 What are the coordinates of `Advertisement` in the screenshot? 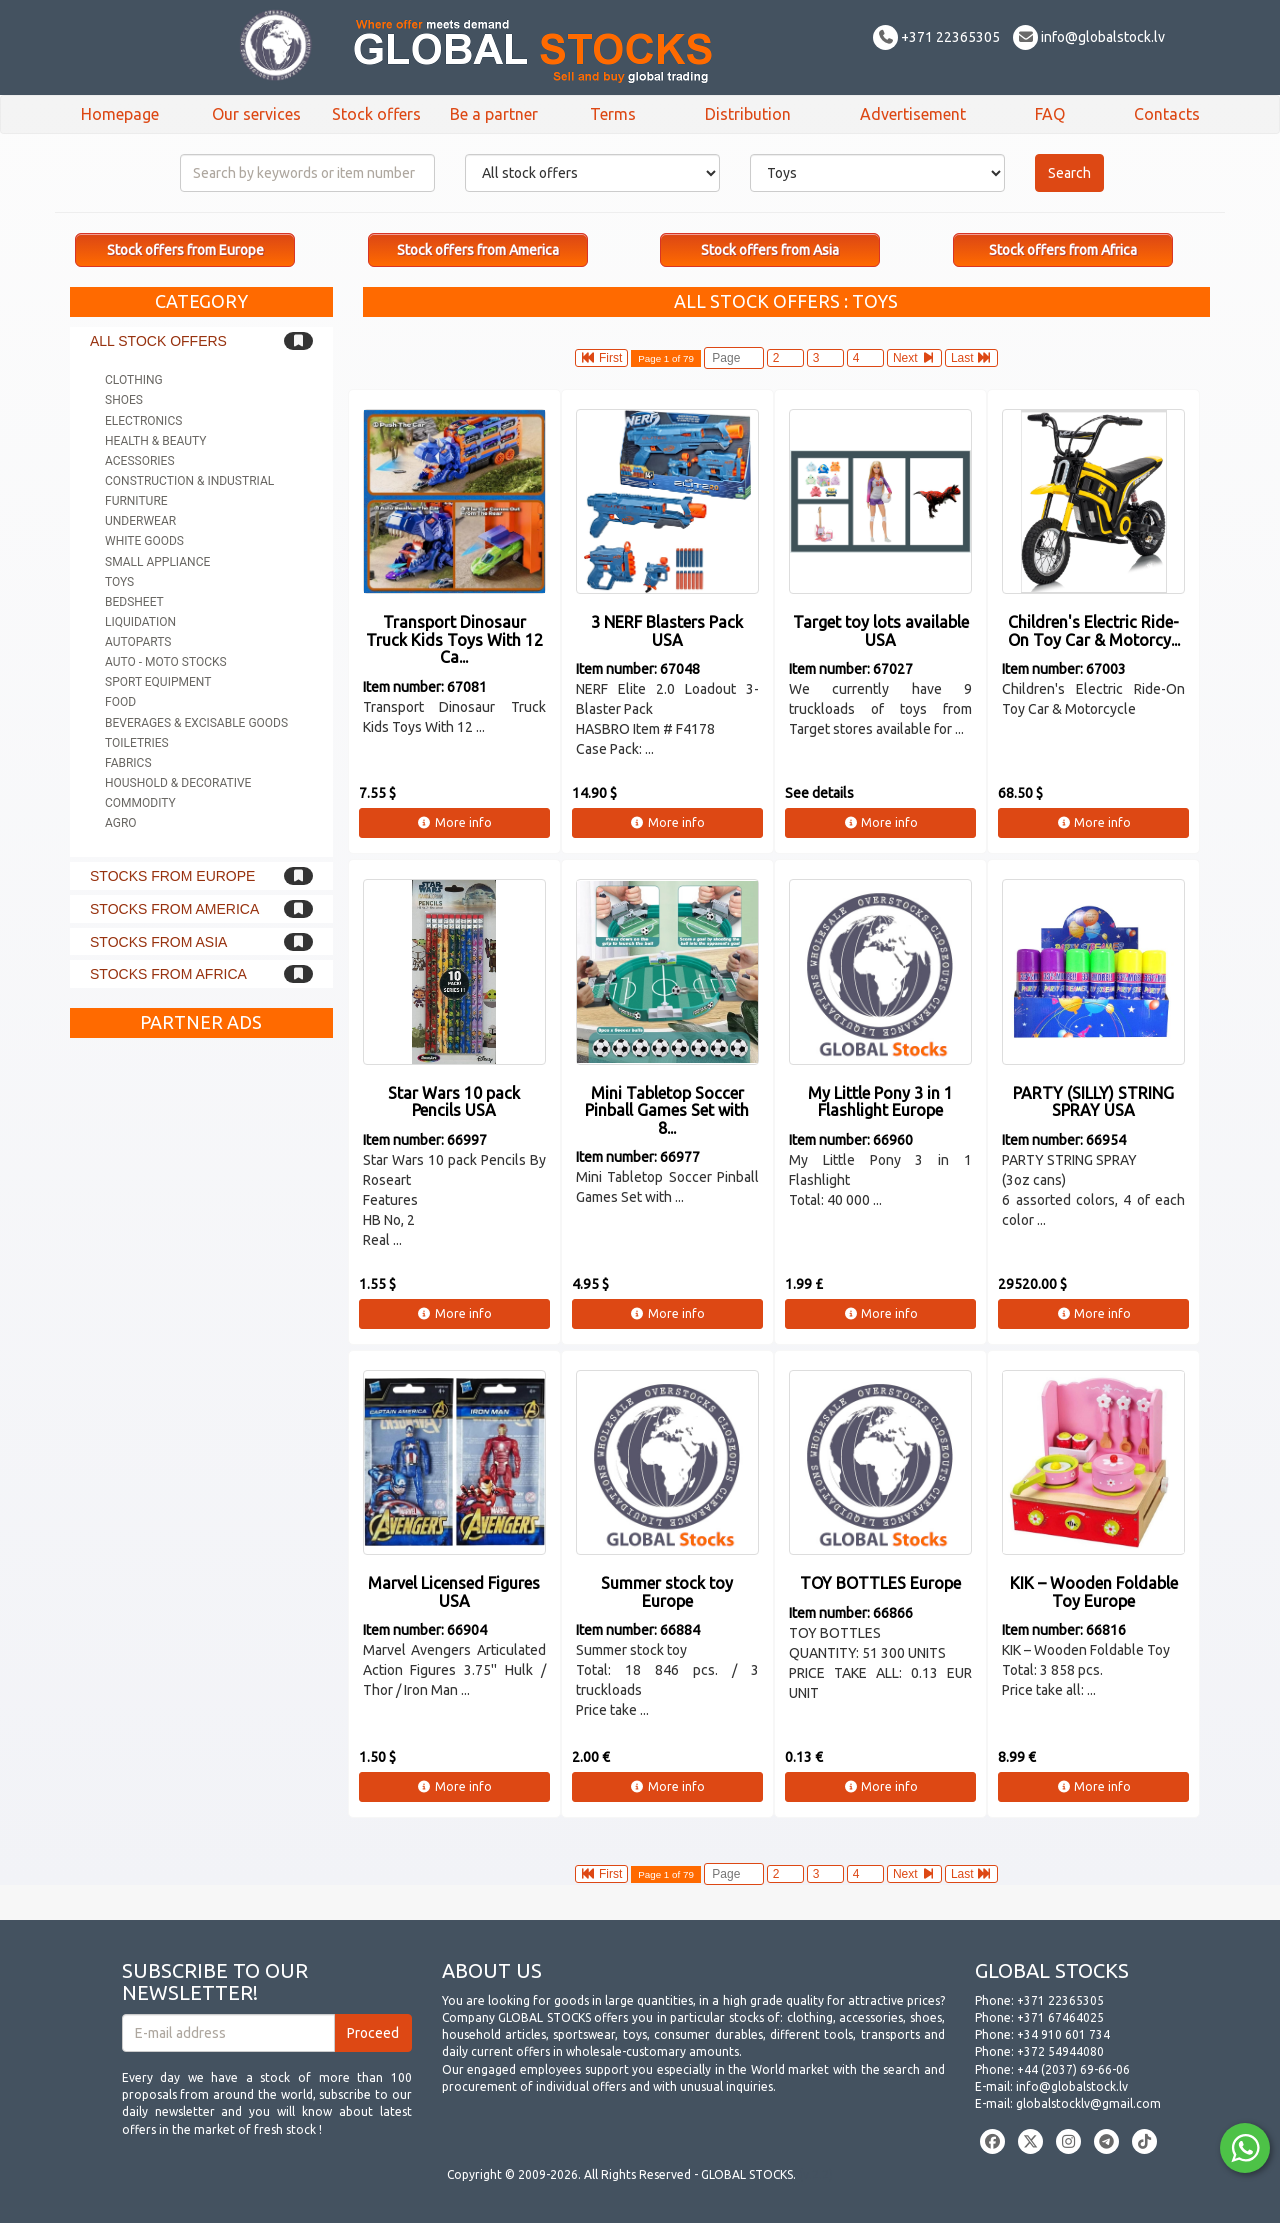 It's located at (913, 114).